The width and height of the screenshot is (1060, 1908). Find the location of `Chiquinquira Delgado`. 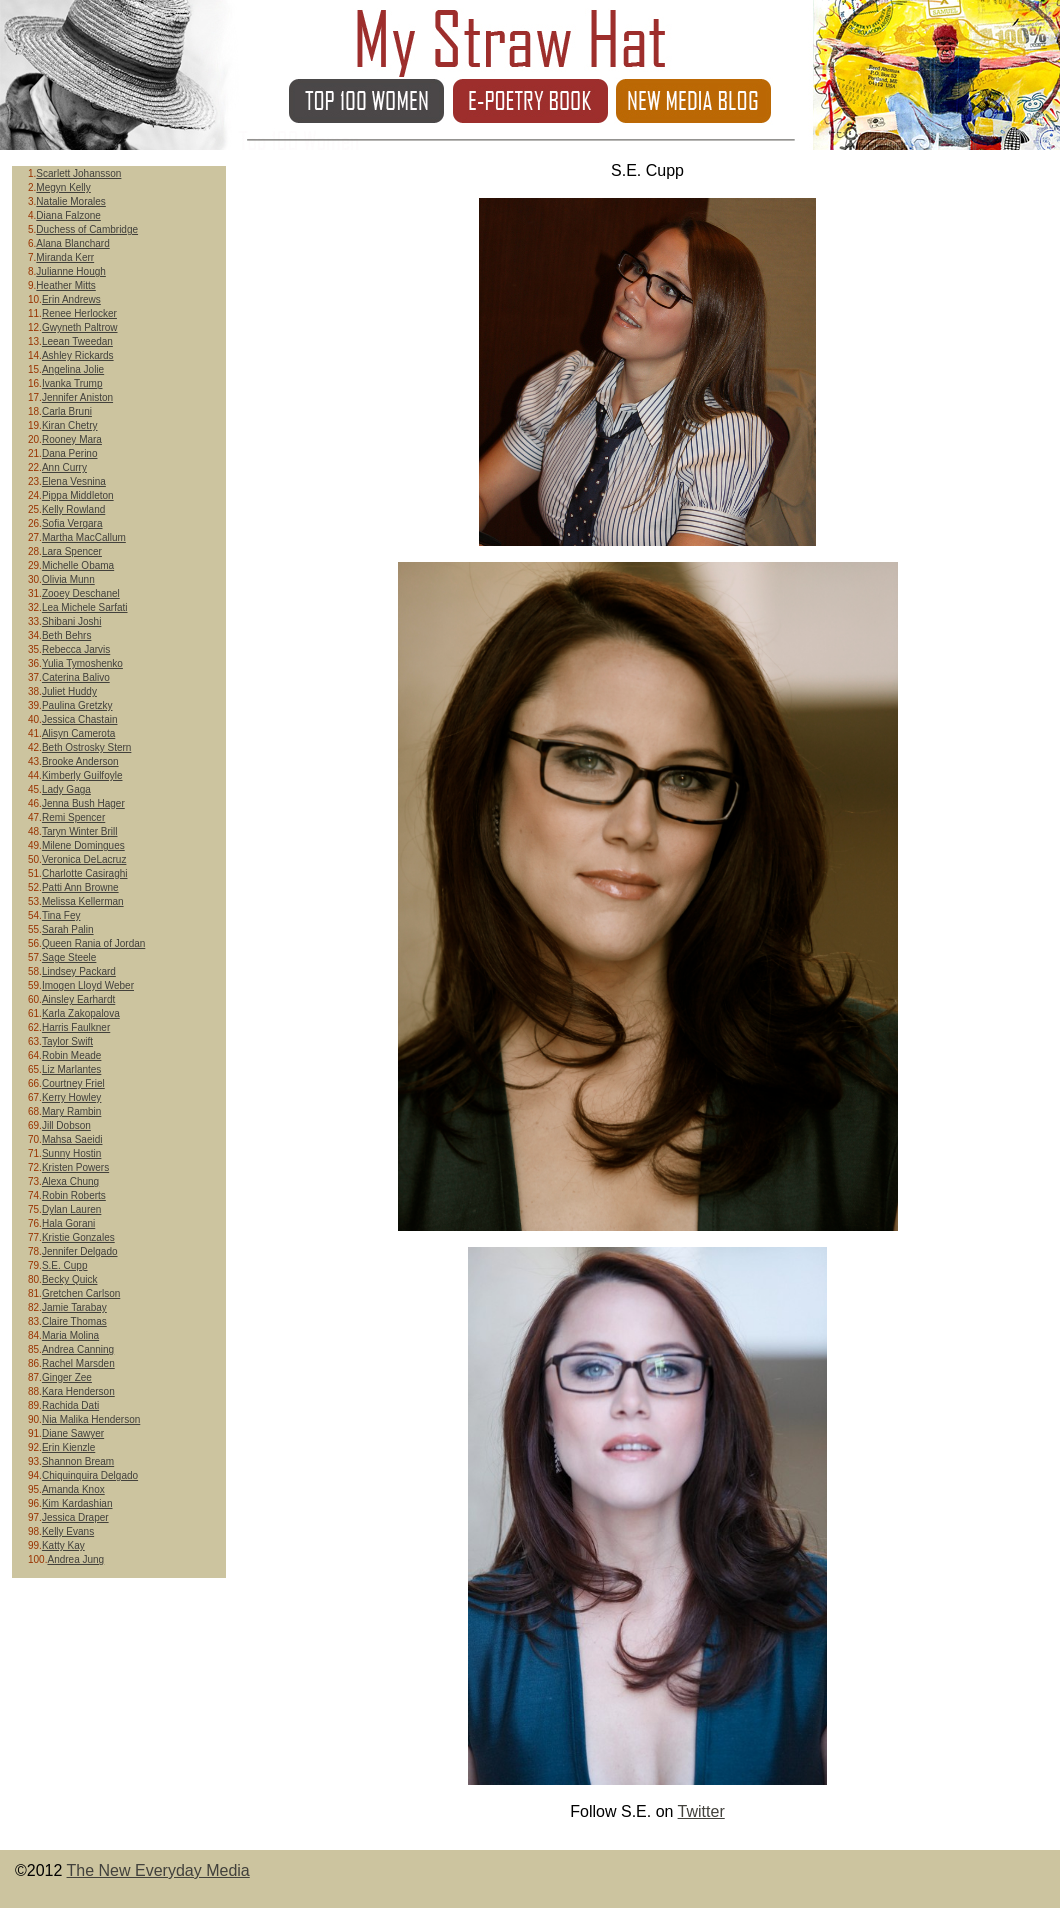

Chiquinquira Delgado is located at coordinates (90, 1475).